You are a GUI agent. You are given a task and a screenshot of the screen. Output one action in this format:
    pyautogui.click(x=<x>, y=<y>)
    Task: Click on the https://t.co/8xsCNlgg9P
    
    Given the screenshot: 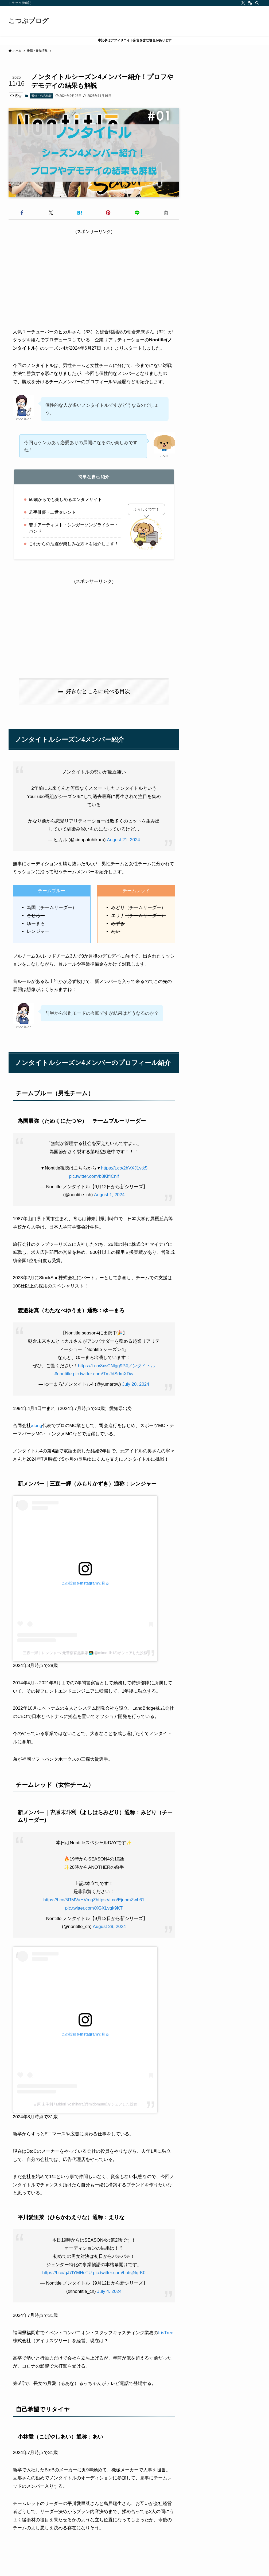 What is the action you would take?
    pyautogui.click(x=102, y=1365)
    